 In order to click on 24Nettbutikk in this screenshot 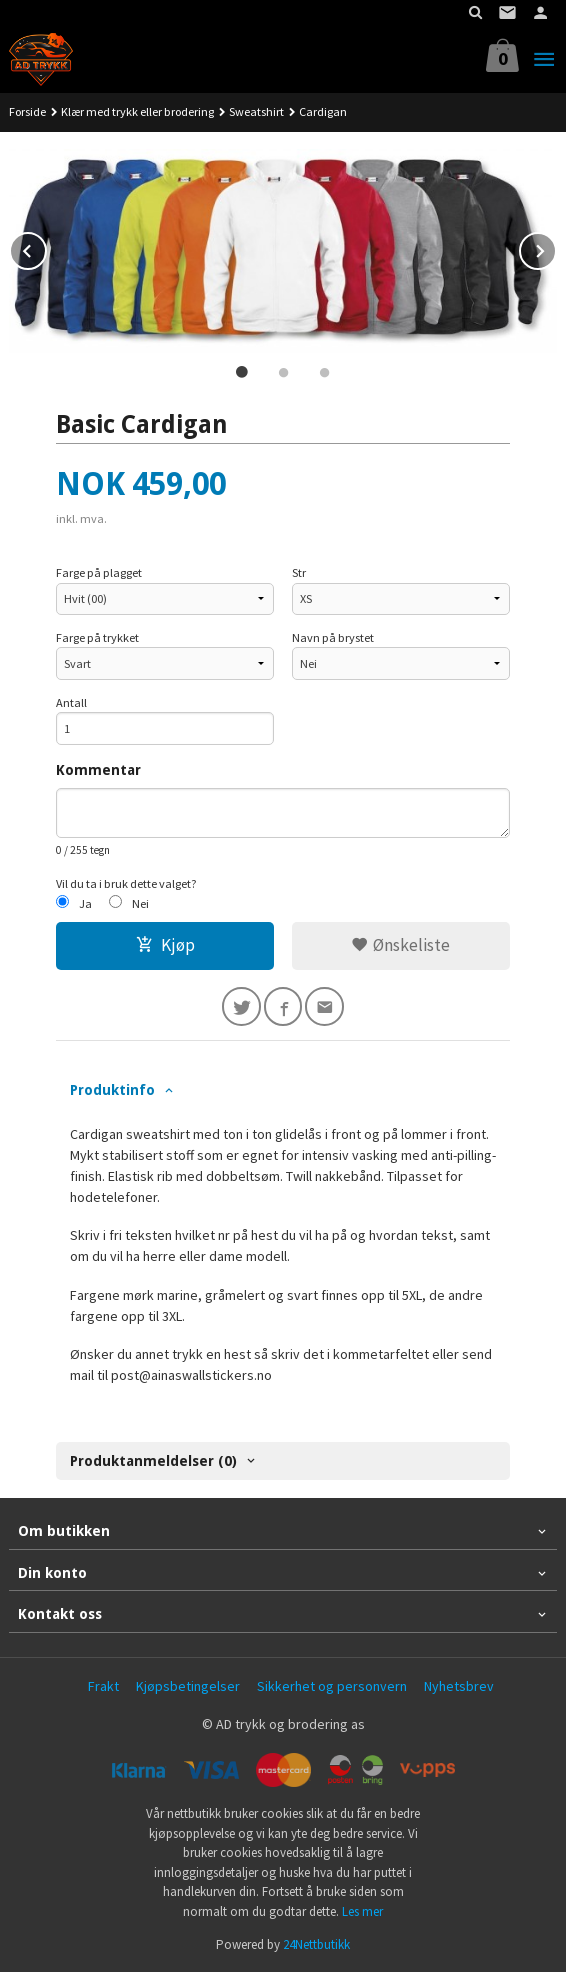, I will do `click(316, 1944)`.